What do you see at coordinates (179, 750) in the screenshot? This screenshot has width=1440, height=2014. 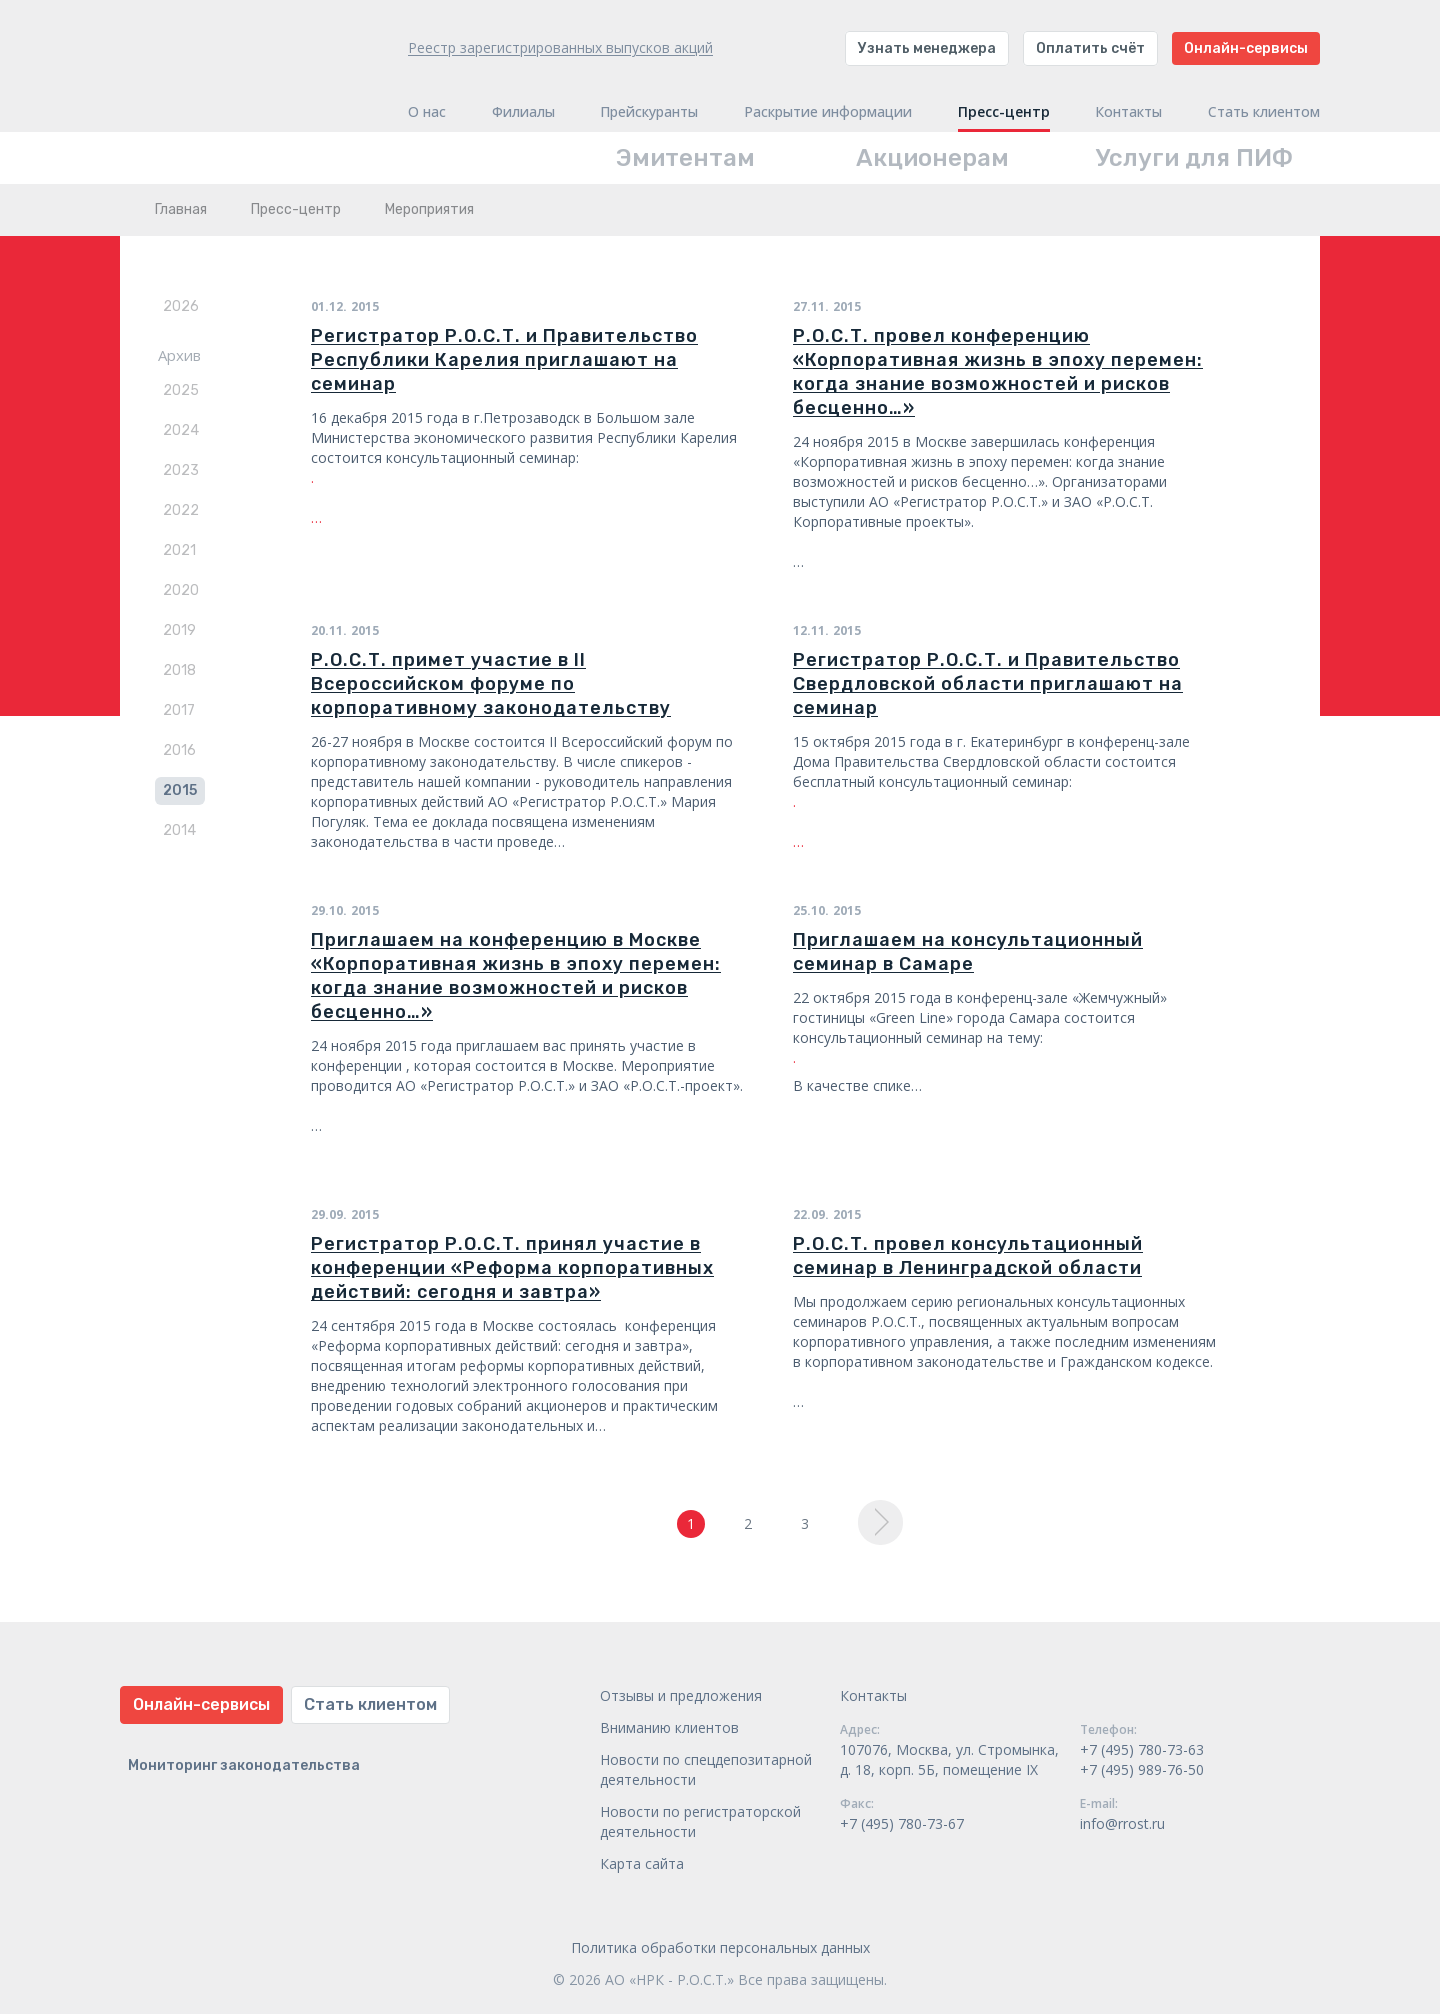 I see `2016` at bounding box center [179, 750].